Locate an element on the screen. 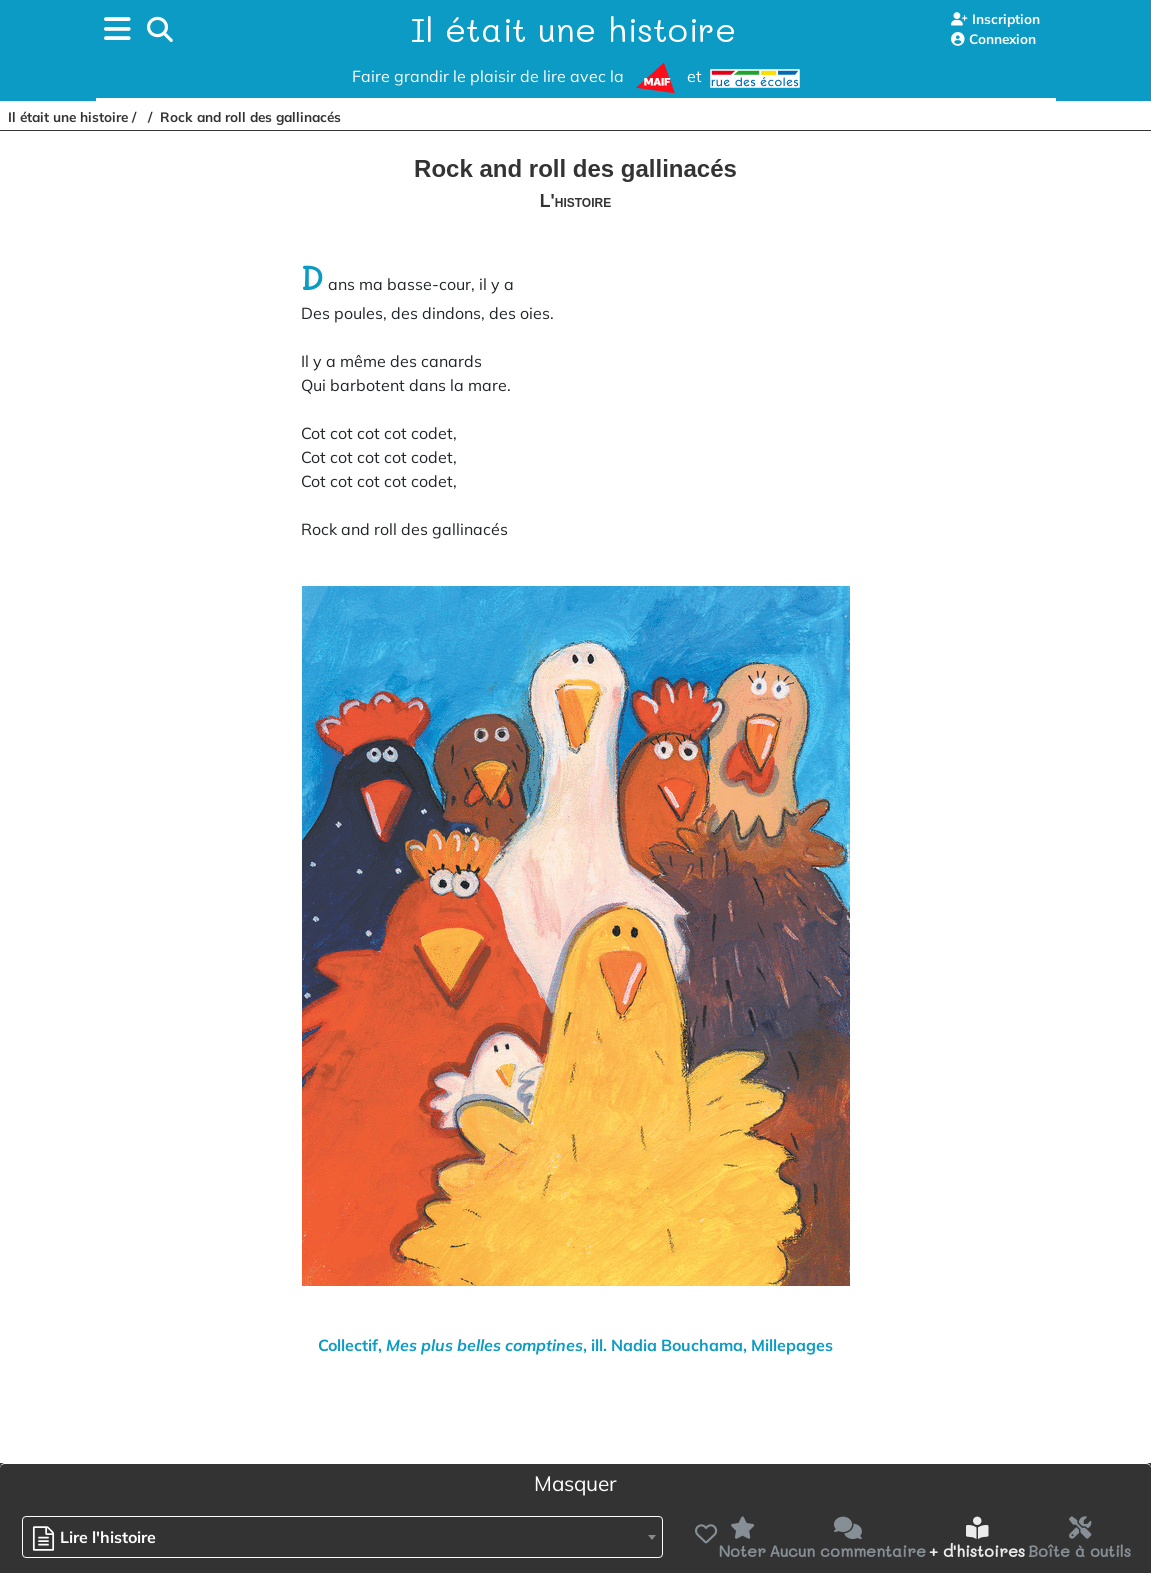 This screenshot has width=1151, height=1573. [textbox] is located at coordinates (99, 1537).